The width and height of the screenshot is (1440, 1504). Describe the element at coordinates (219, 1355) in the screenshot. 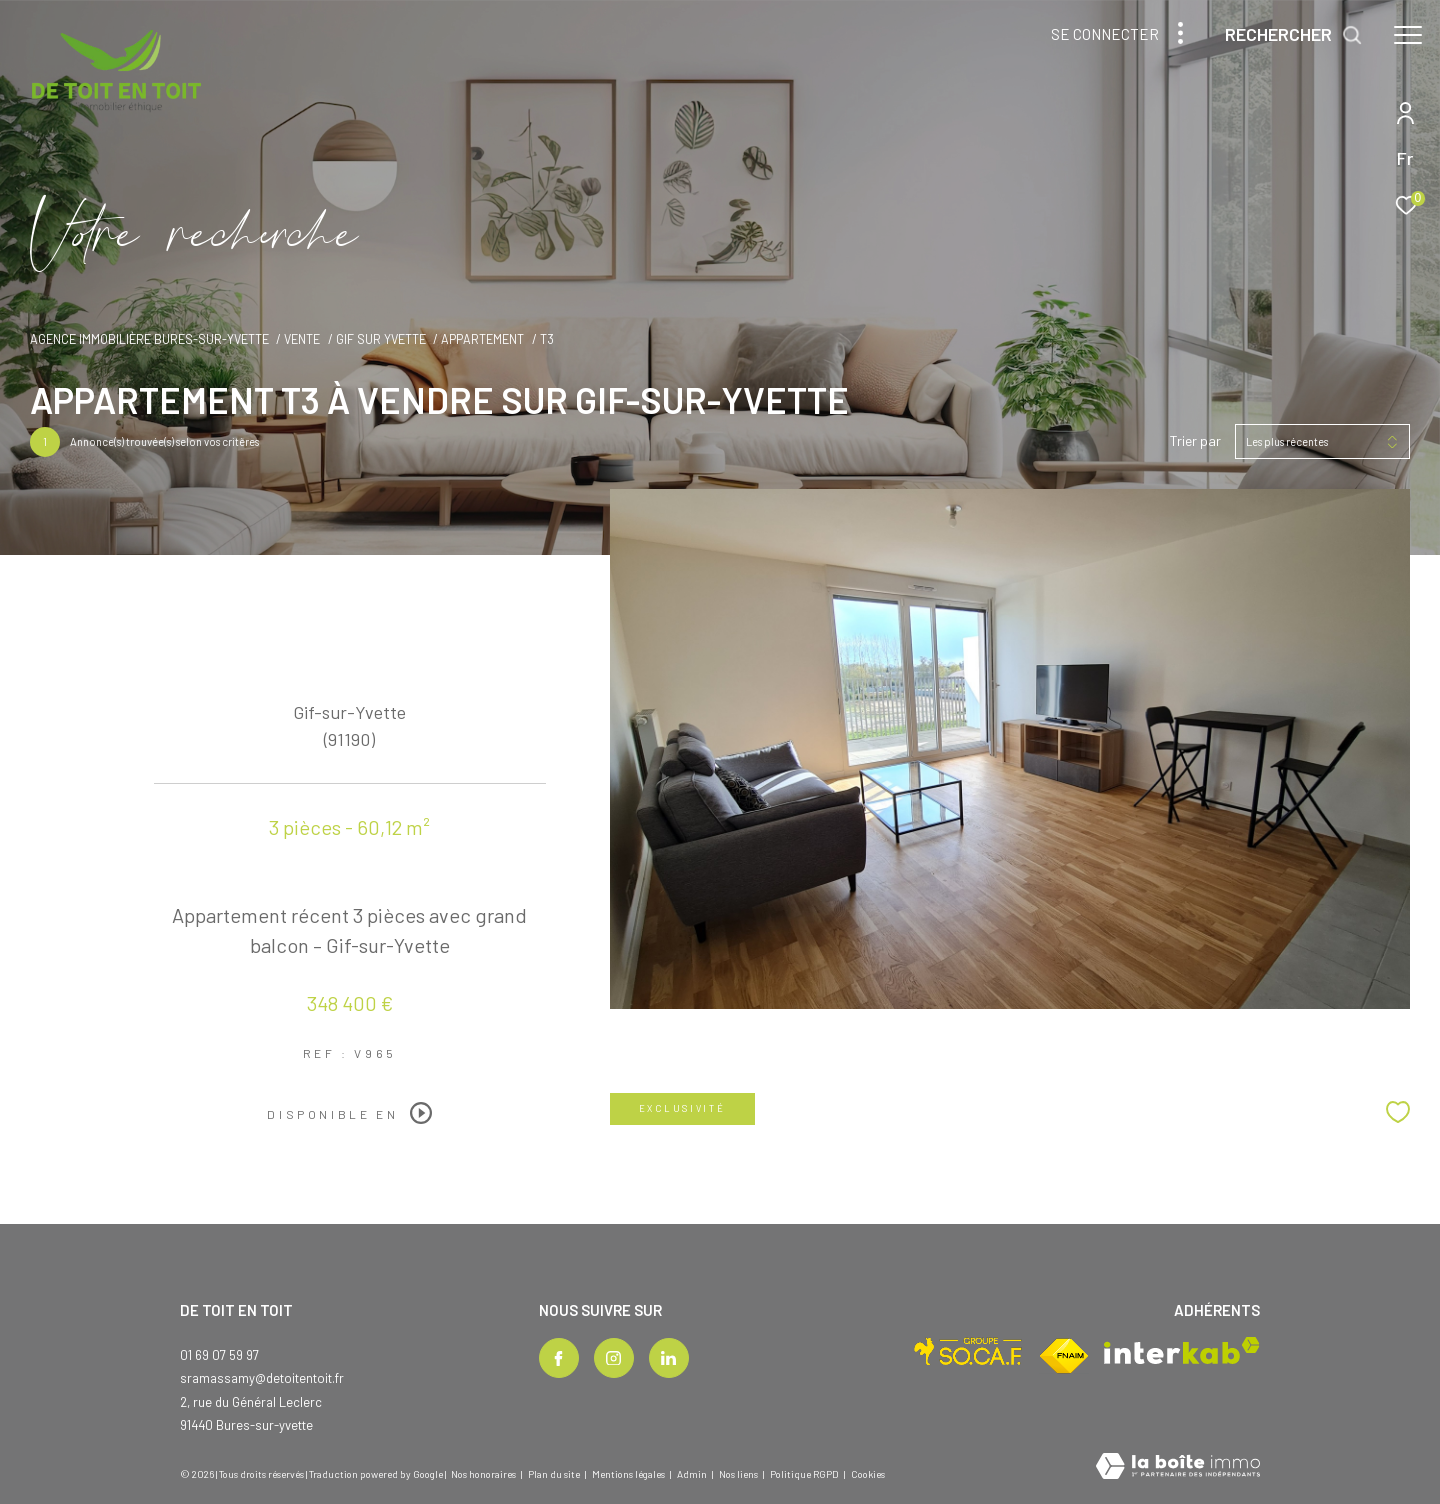

I see `01 69 07 59 97` at that location.